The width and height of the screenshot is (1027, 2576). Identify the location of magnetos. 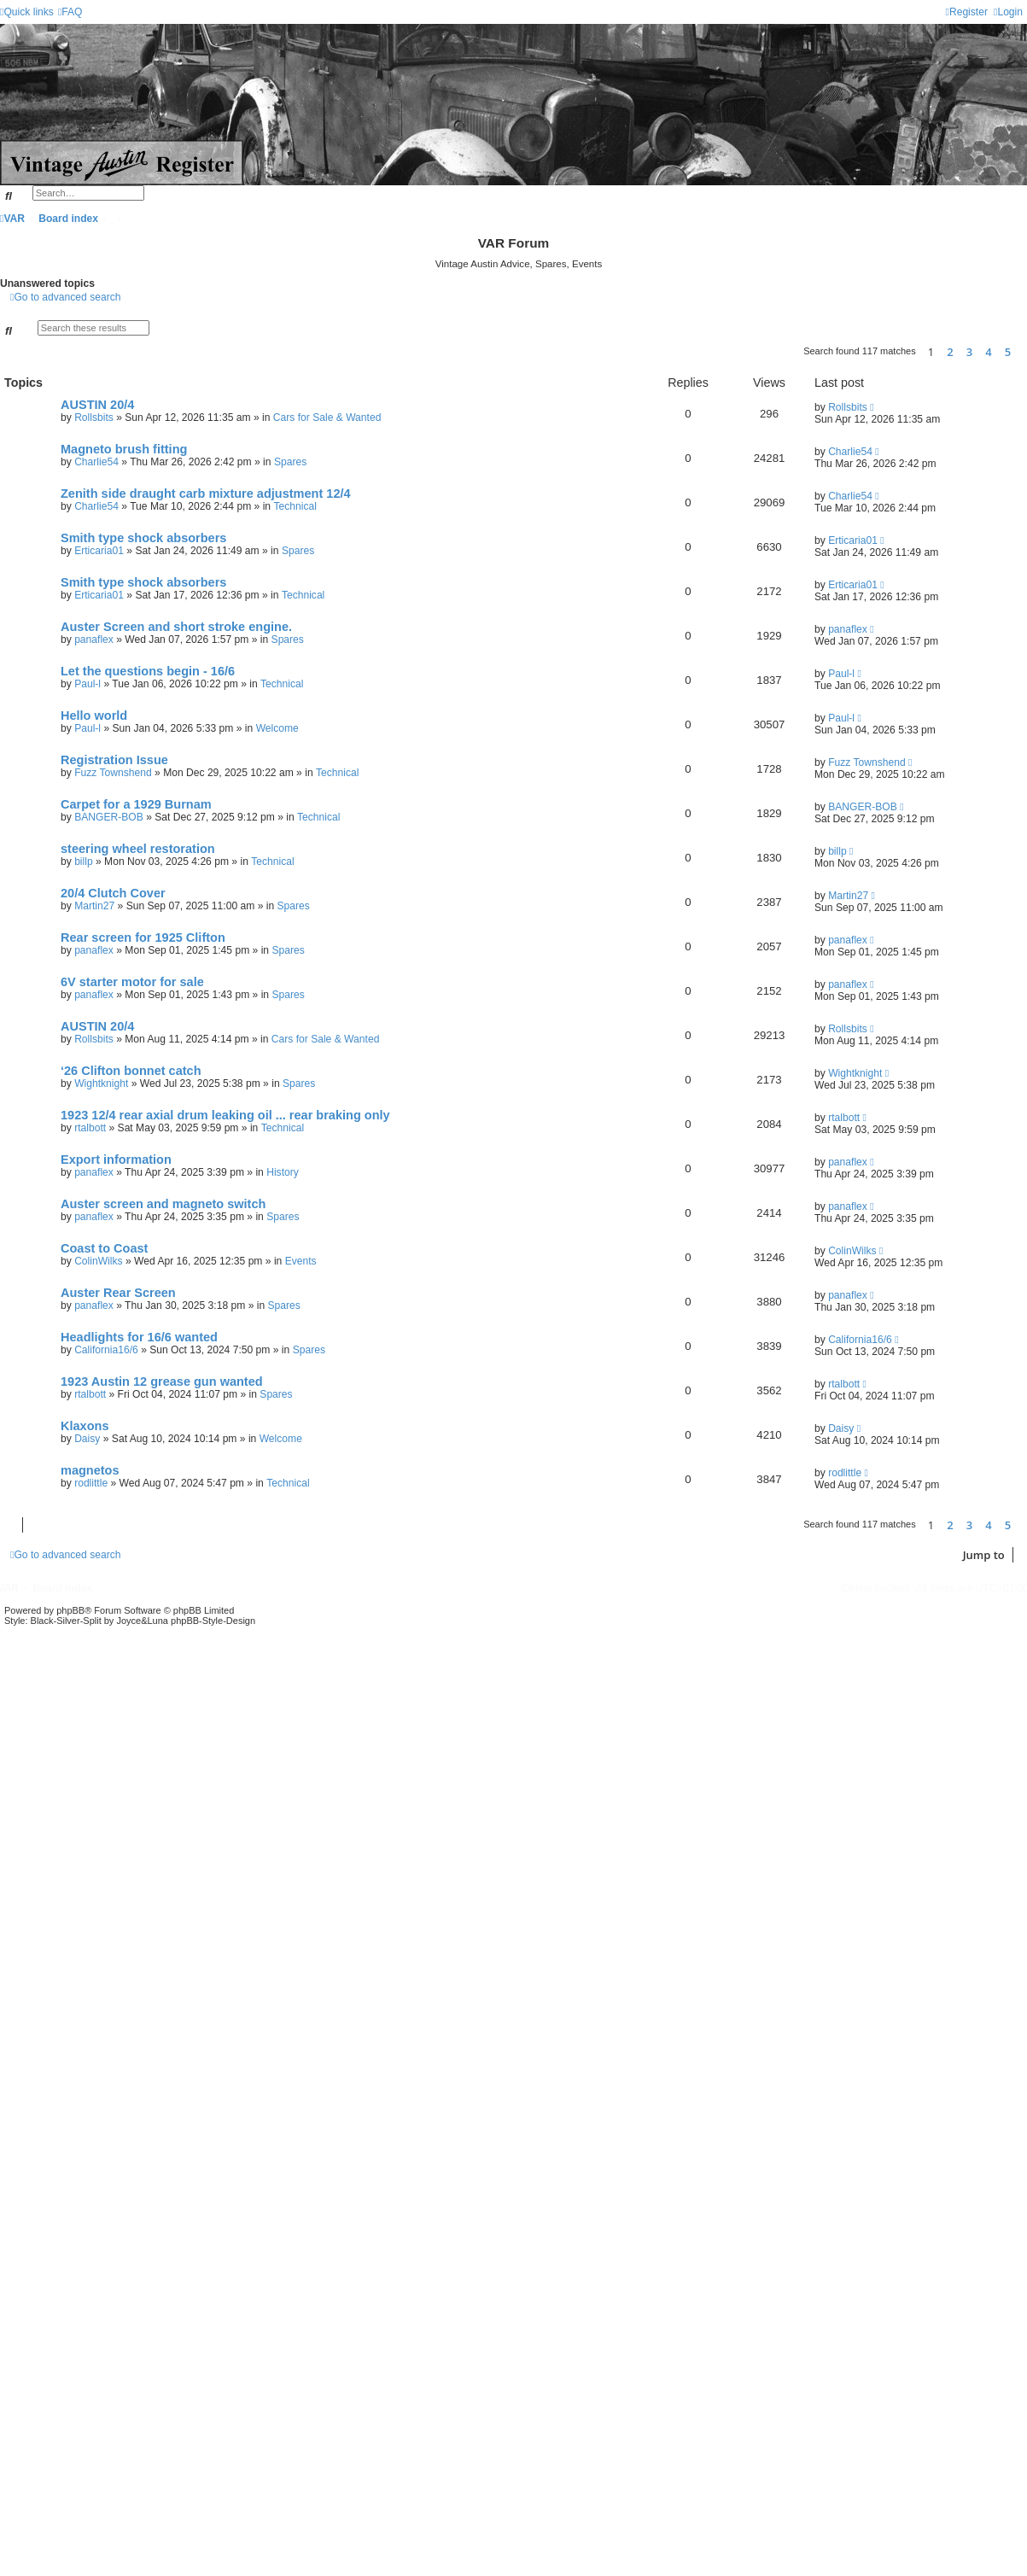
(90, 1470).